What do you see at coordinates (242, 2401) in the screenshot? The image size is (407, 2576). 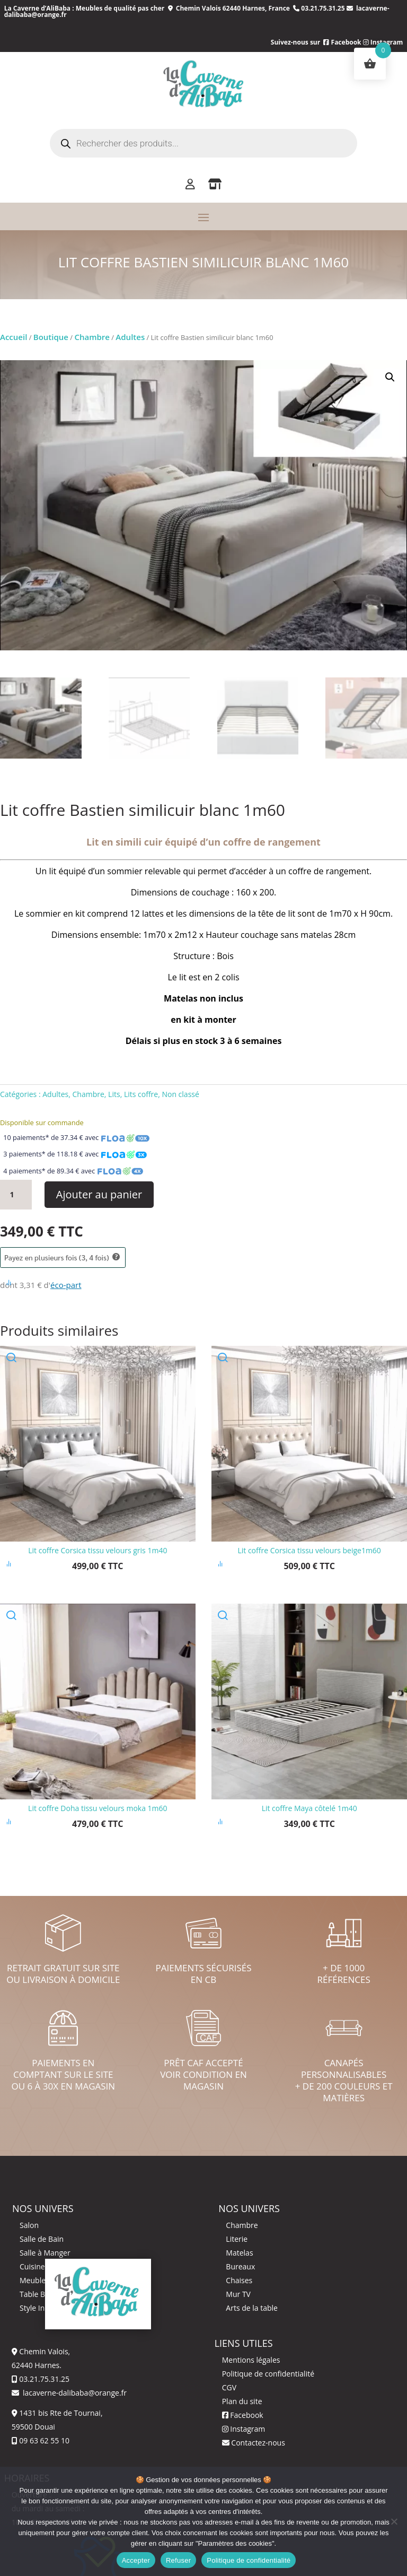 I see `Plan du site` at bounding box center [242, 2401].